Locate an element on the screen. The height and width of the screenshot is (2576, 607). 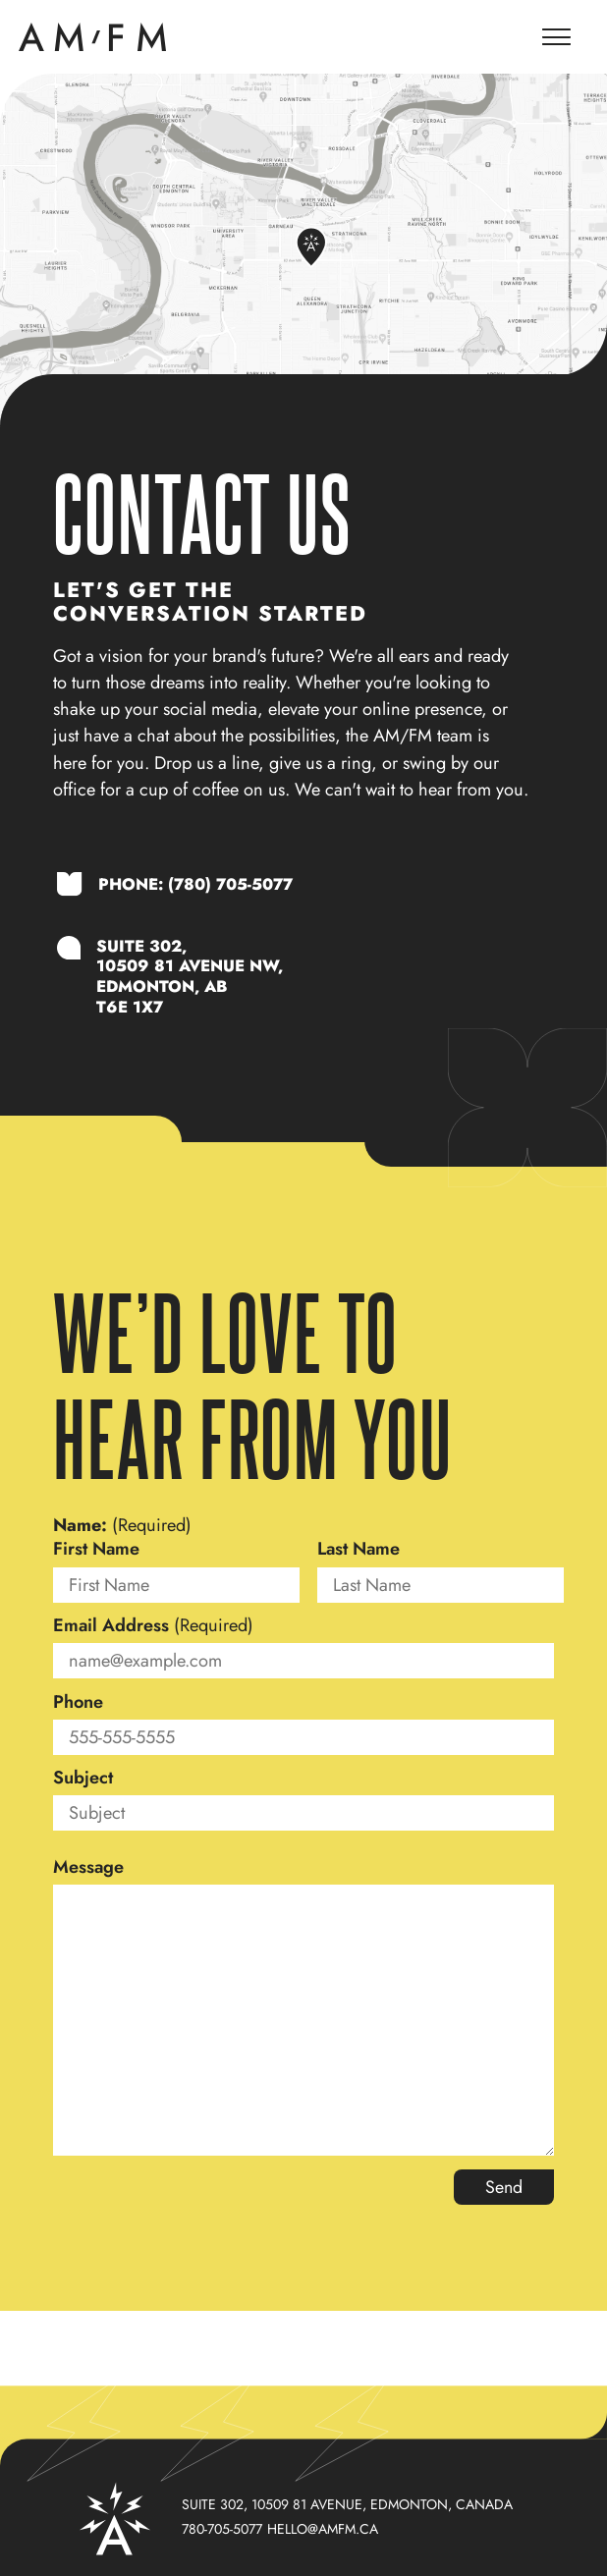
SUITE 302,10509 81 AVENUE NW,EDMONTON, ABT6E 1X7 is located at coordinates (190, 976).